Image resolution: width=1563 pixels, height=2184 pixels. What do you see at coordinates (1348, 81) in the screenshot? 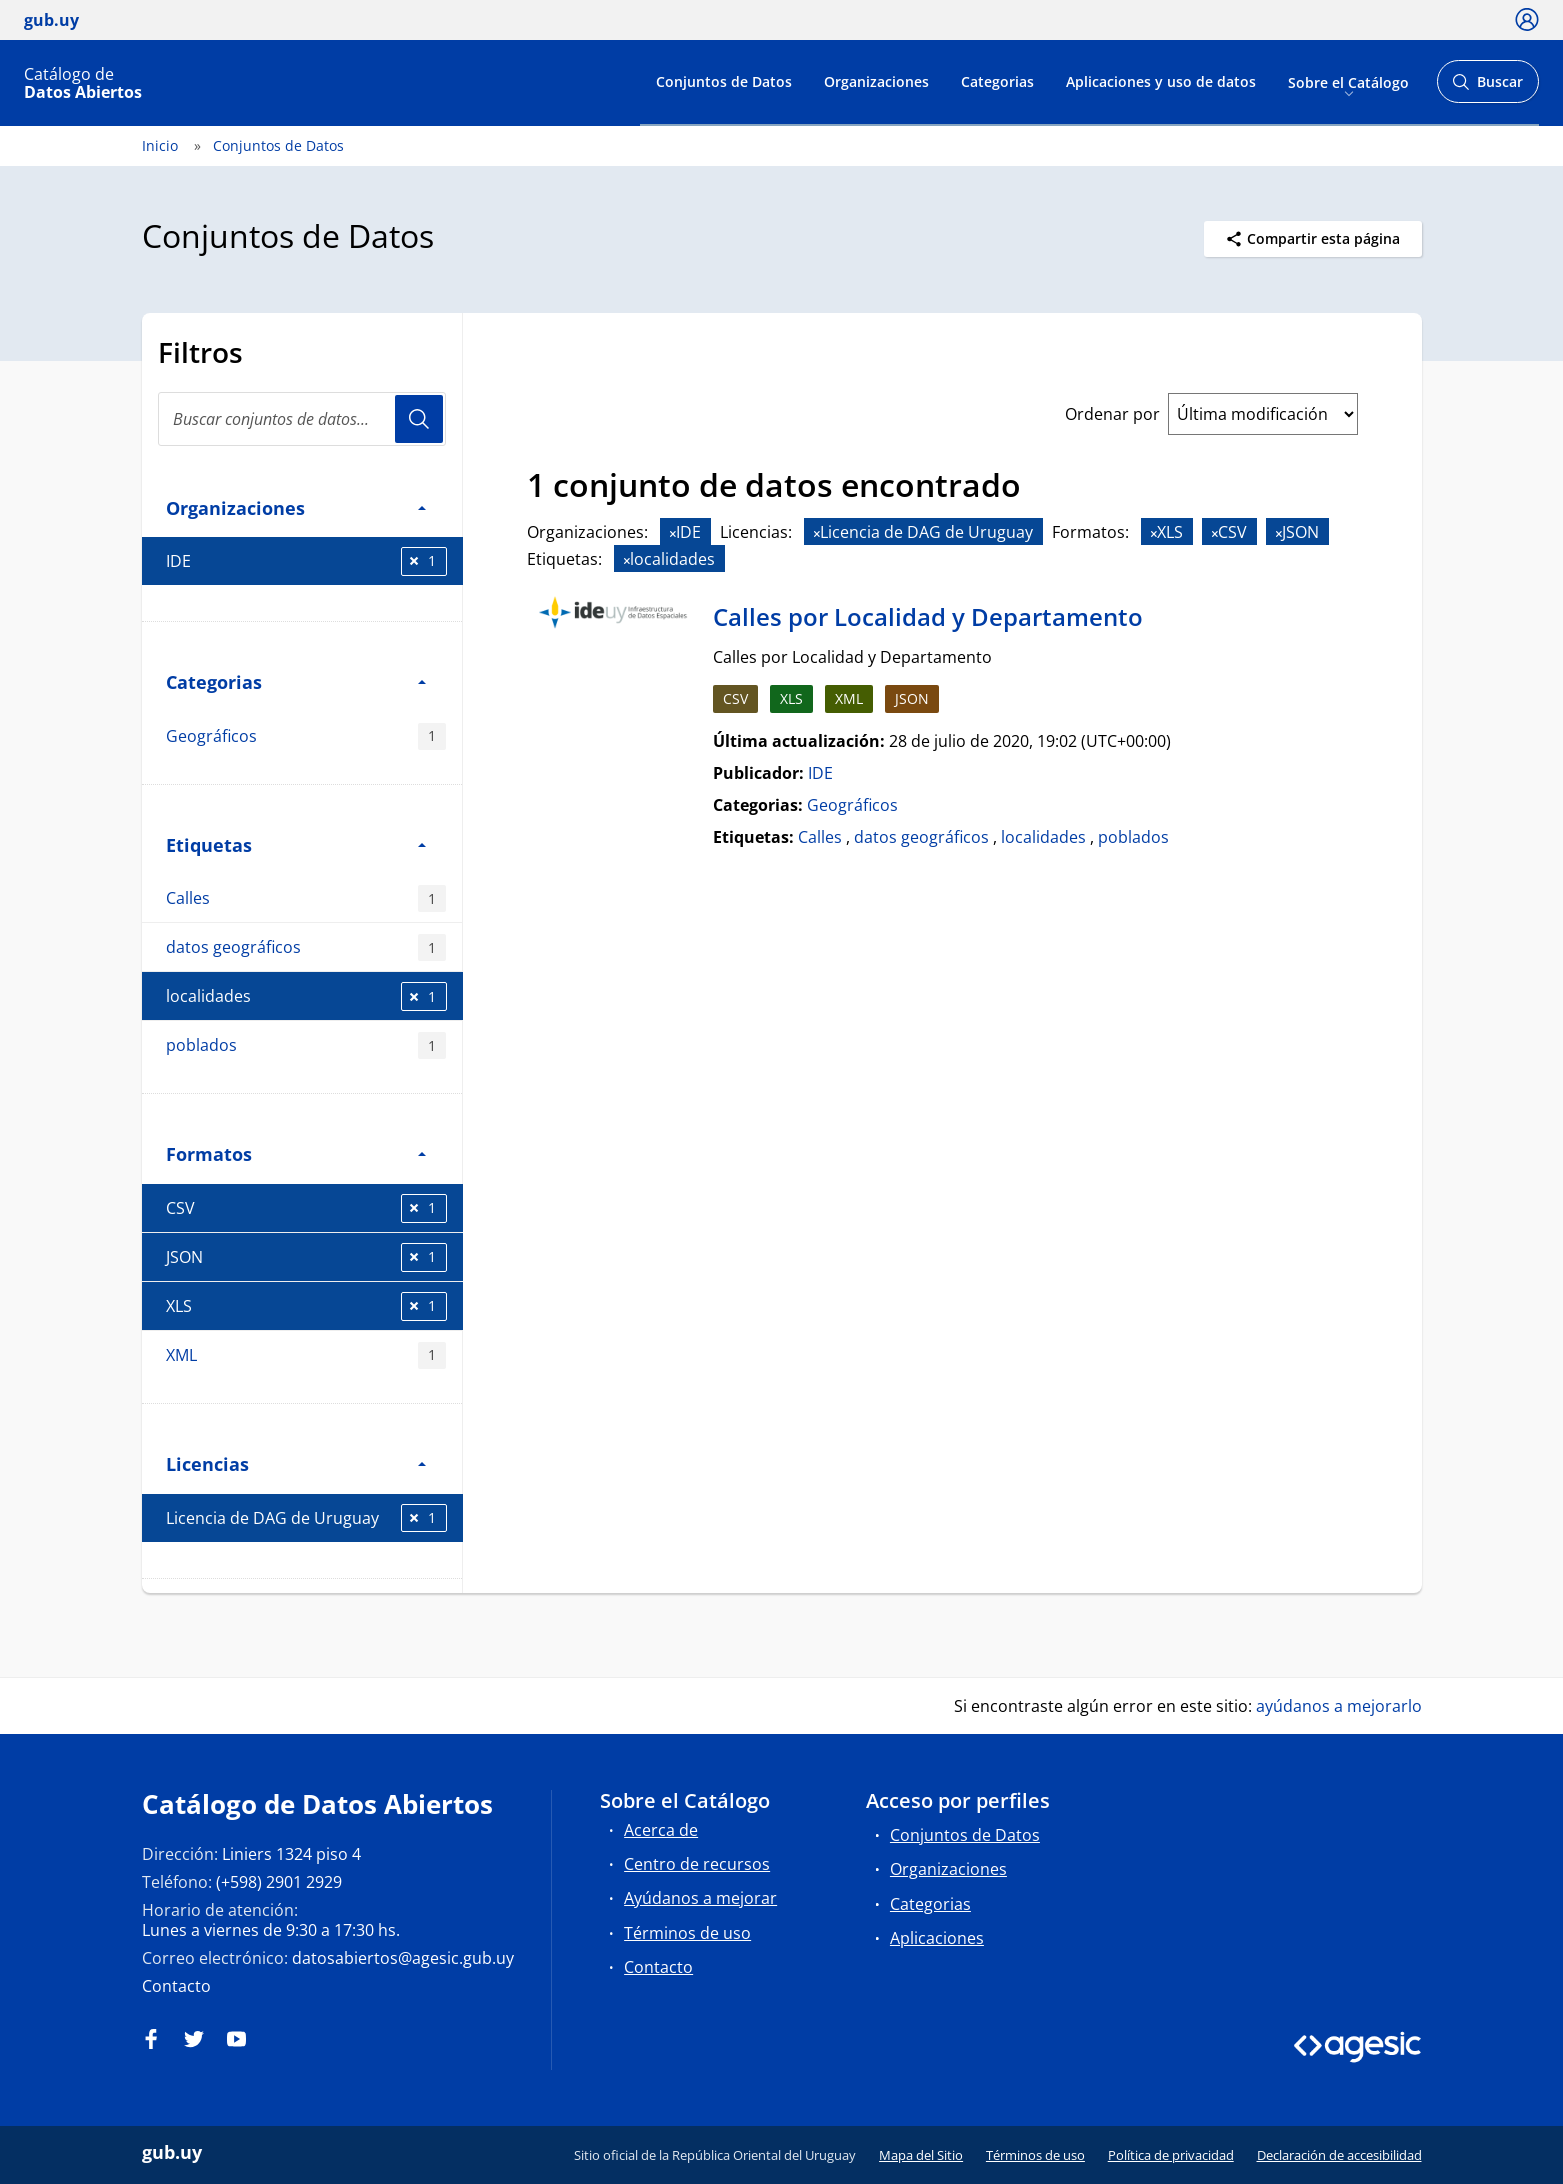
I see `Sobre el Catálogo` at bounding box center [1348, 81].